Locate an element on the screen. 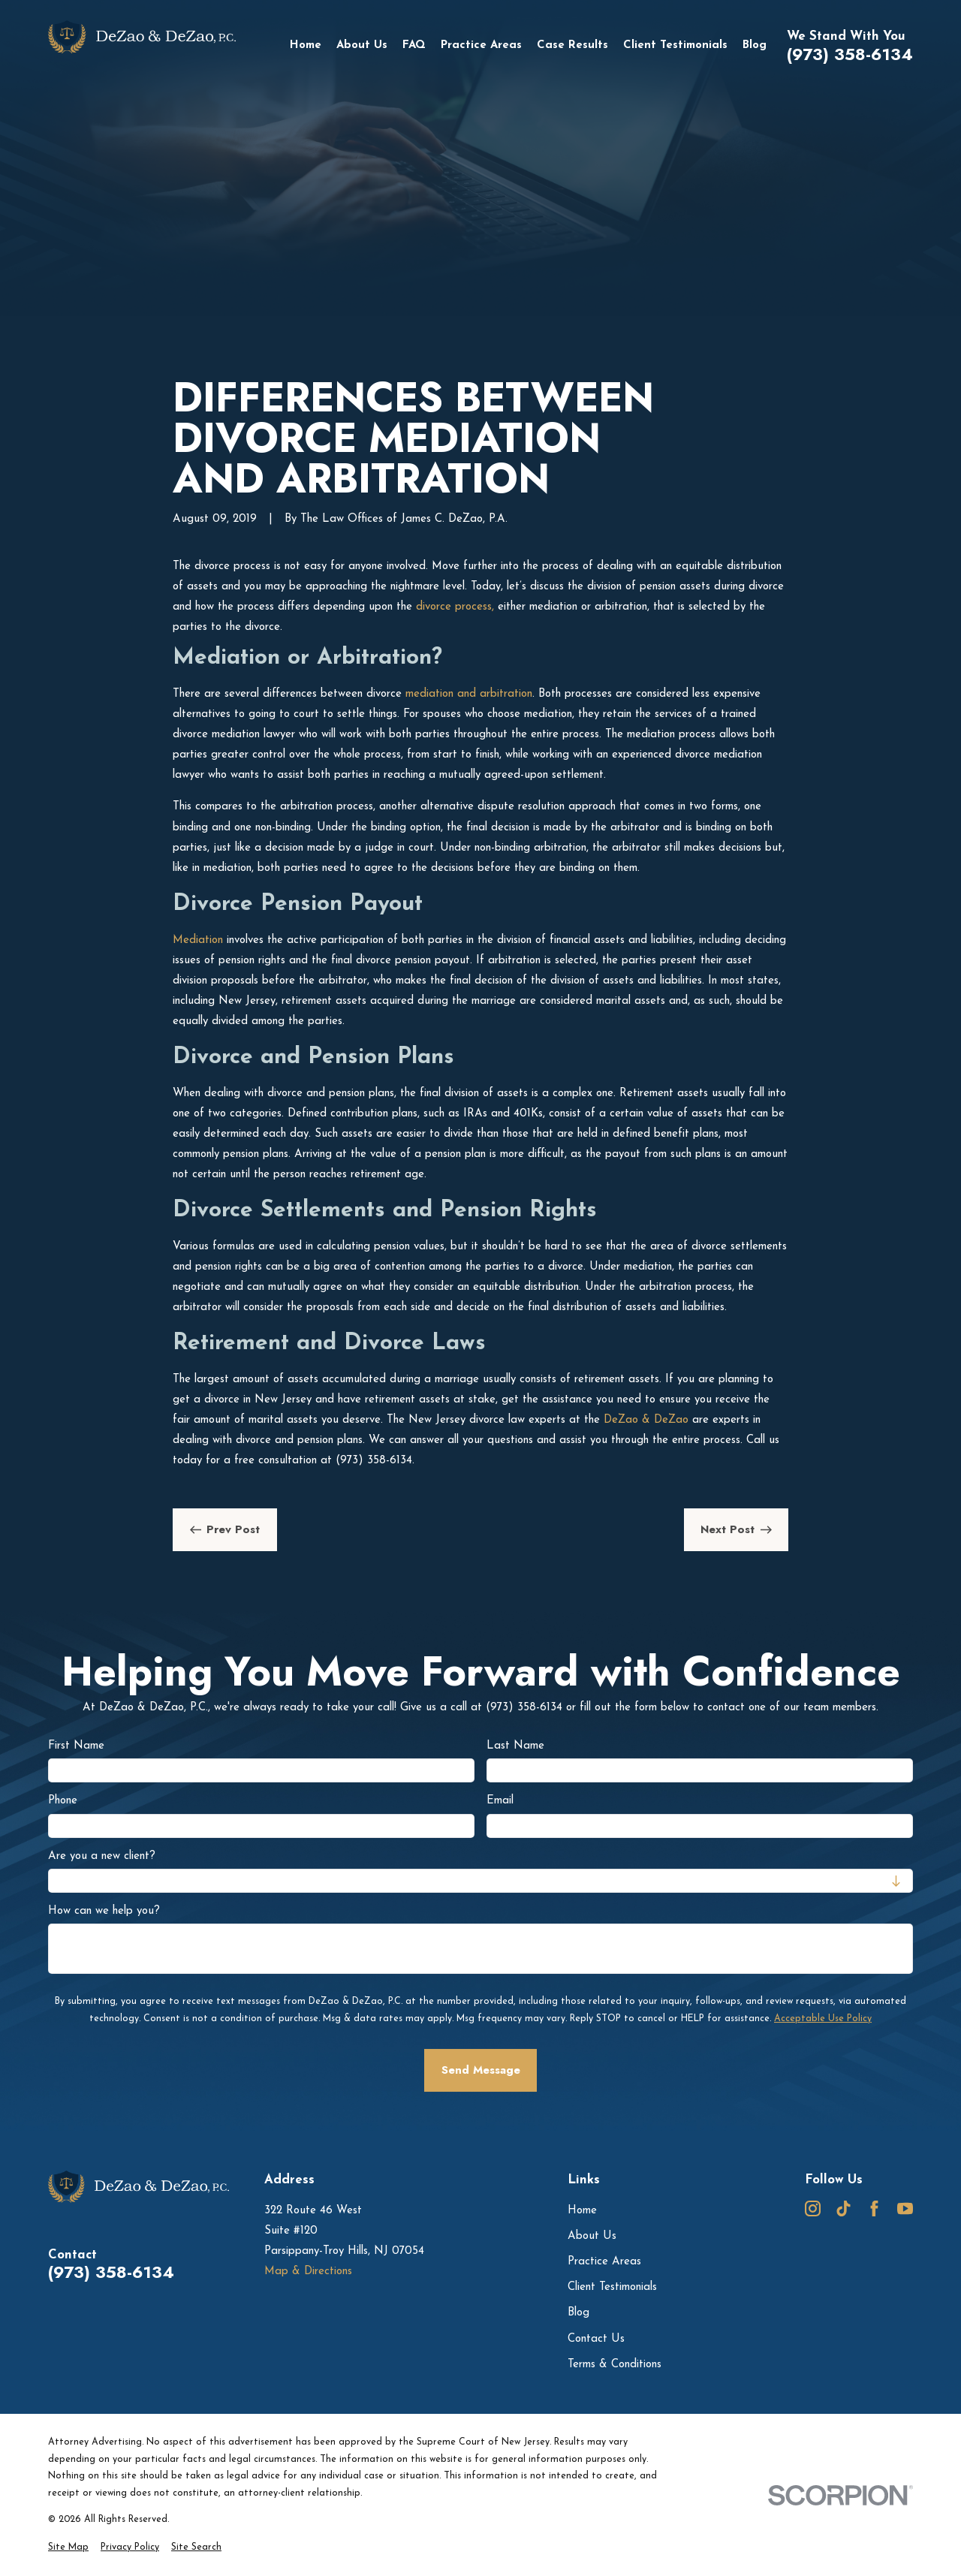 The height and width of the screenshot is (2576, 961). Terms & Conditions is located at coordinates (614, 2364).